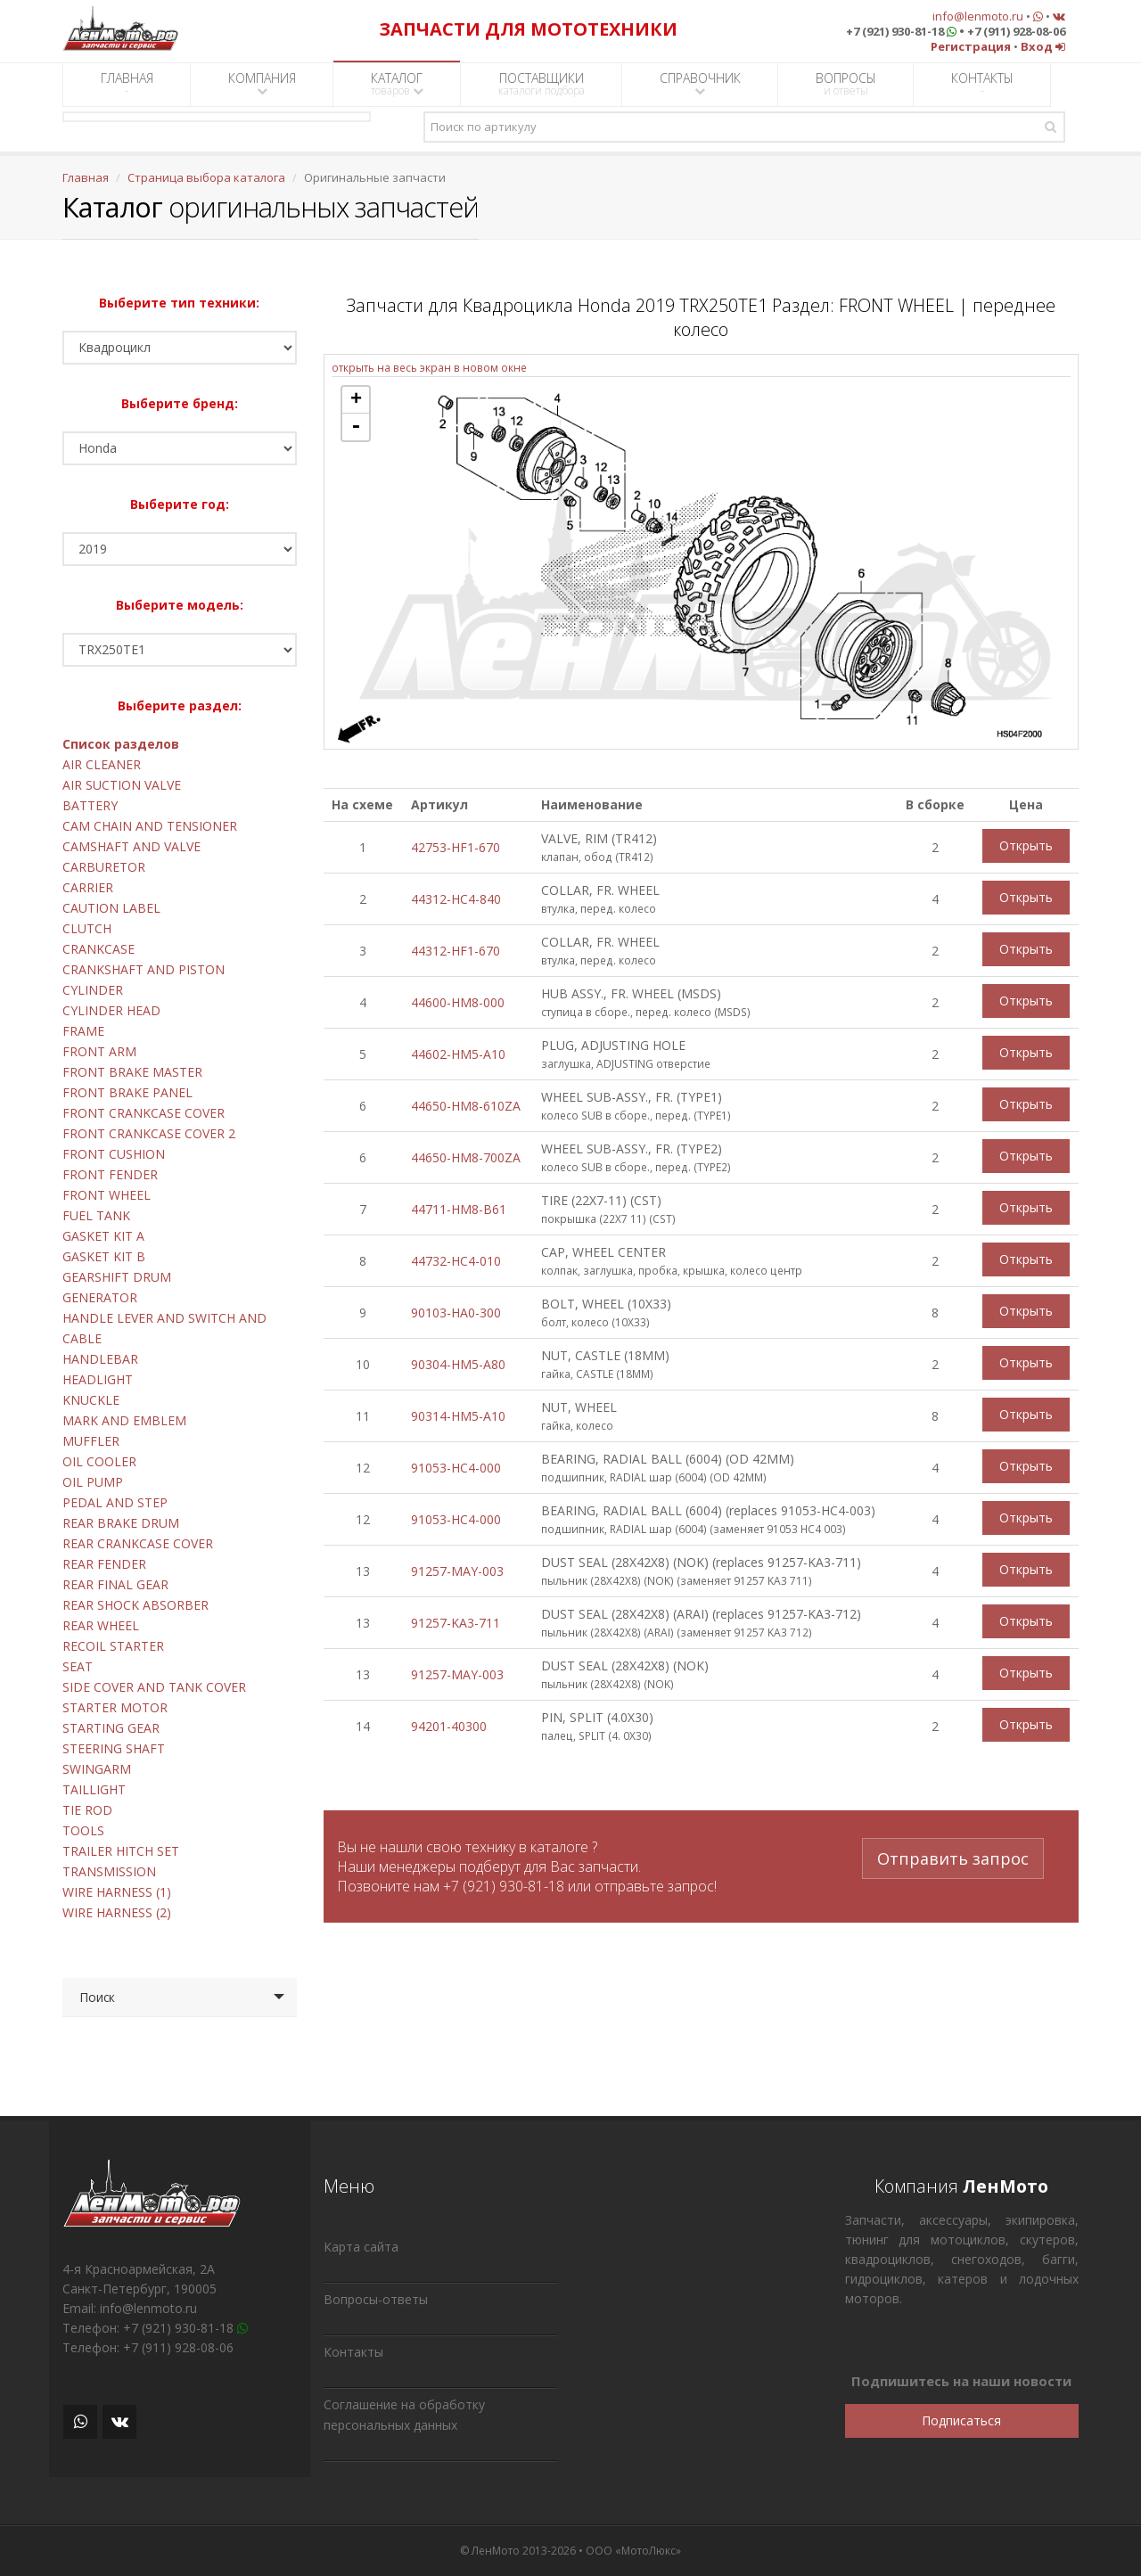 The width and height of the screenshot is (1141, 2576). What do you see at coordinates (83, 1830) in the screenshot?
I see `TOOLS` at bounding box center [83, 1830].